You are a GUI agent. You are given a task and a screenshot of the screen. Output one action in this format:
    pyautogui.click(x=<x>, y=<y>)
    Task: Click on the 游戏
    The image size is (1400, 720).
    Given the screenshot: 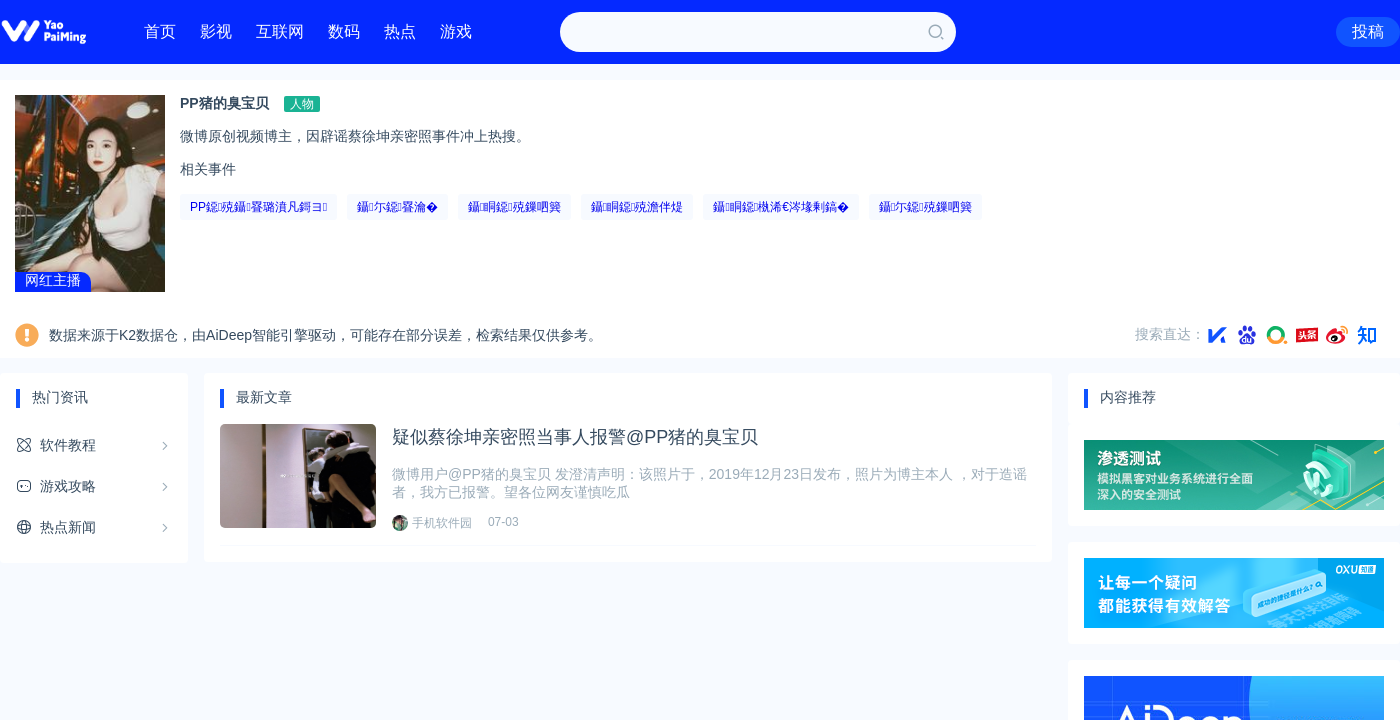 What is the action you would take?
    pyautogui.click(x=456, y=31)
    